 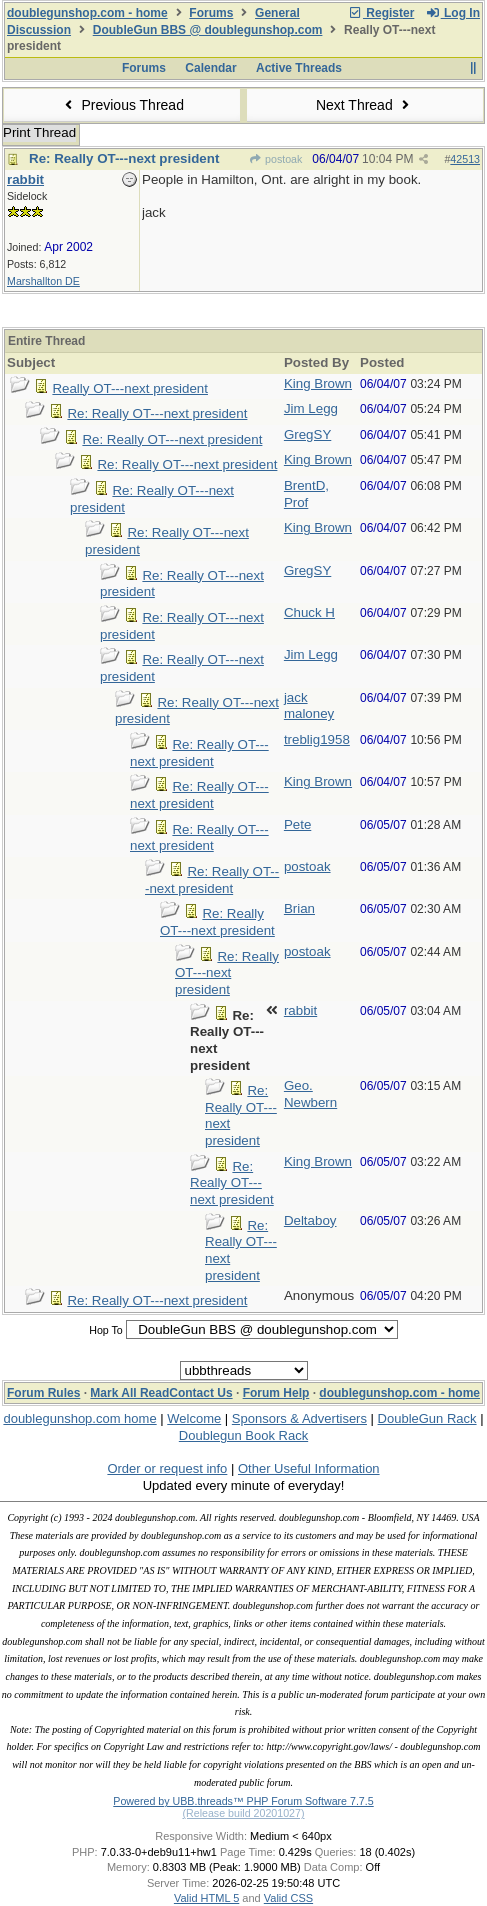 I want to click on Forums, so click(x=211, y=13).